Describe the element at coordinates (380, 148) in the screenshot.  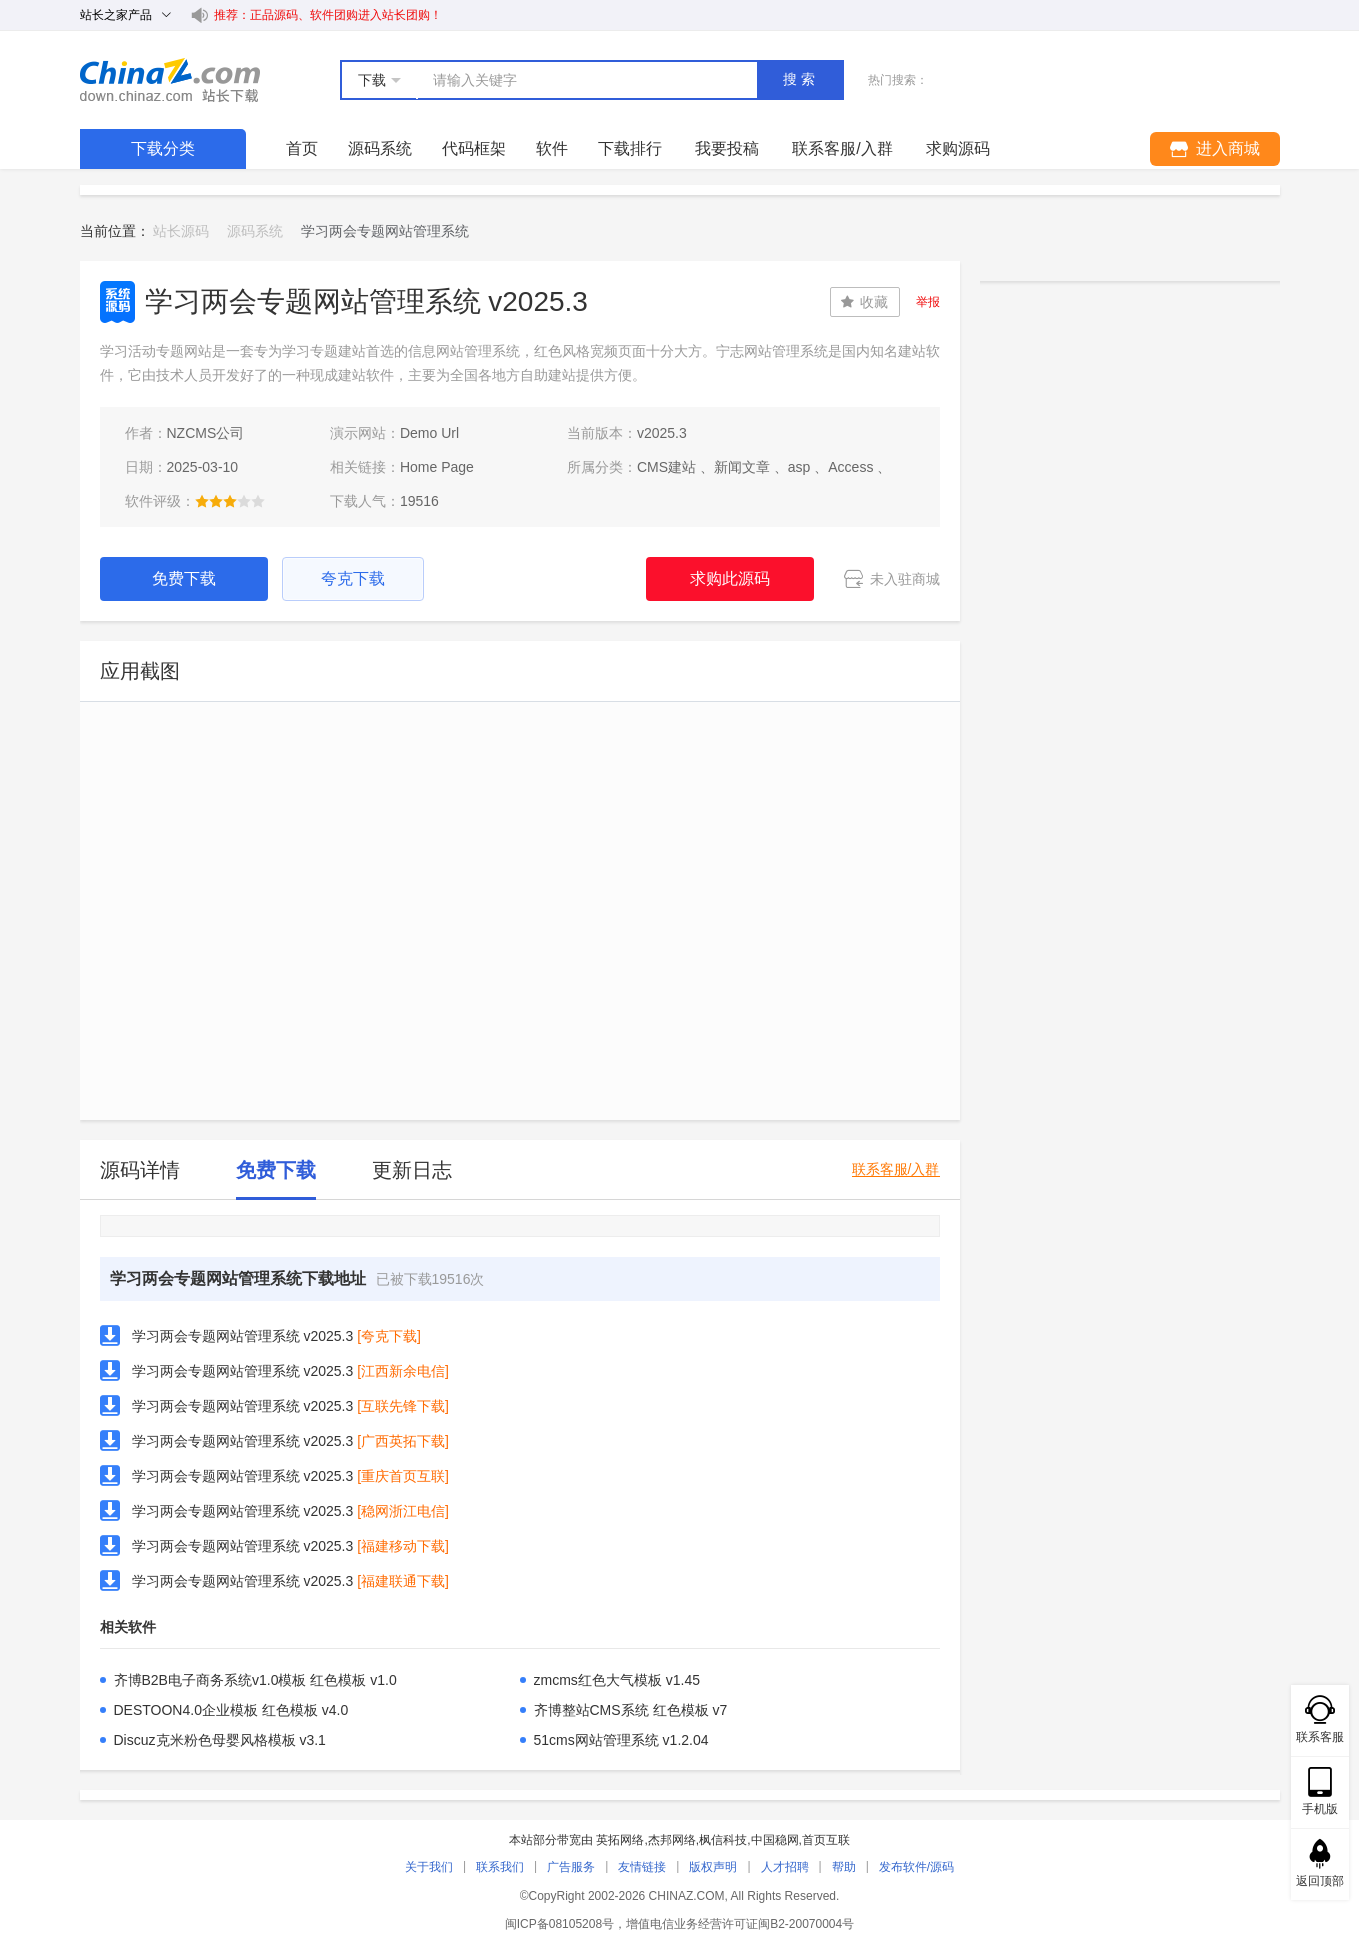
I see `源码系统` at that location.